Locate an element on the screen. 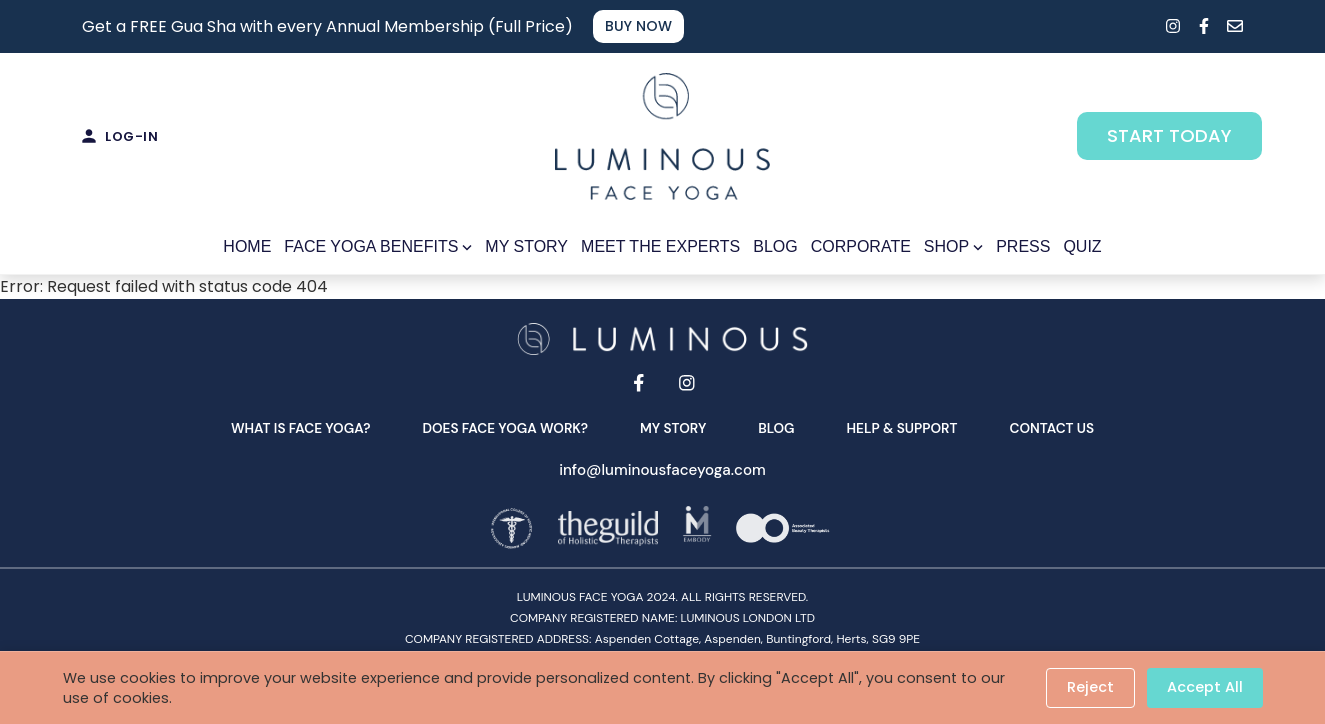 The image size is (1325, 724). [Instagram] is located at coordinates (687, 382).